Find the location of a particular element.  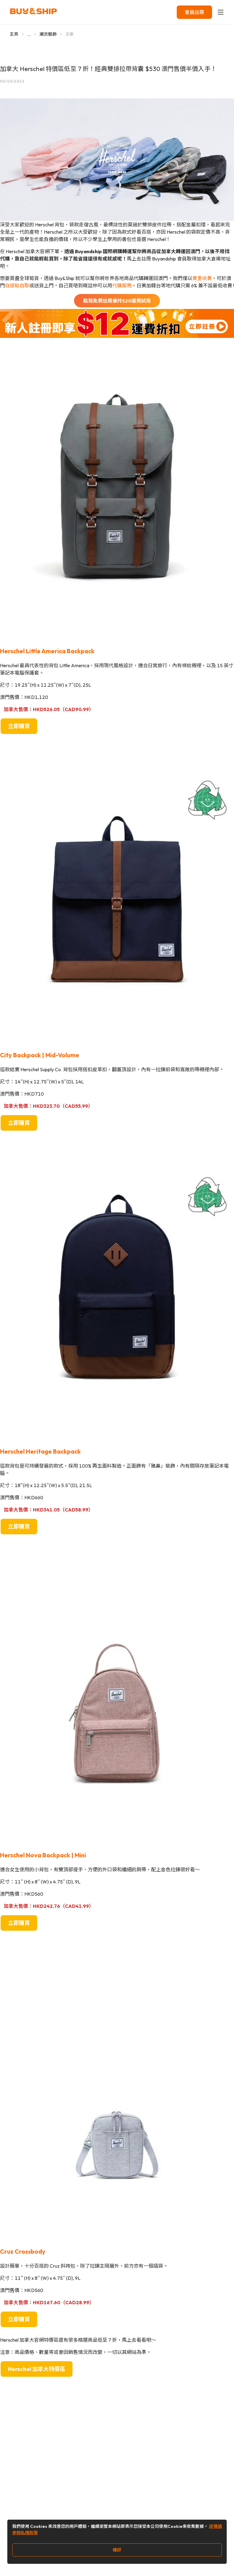

確認 is located at coordinates (117, 2550).